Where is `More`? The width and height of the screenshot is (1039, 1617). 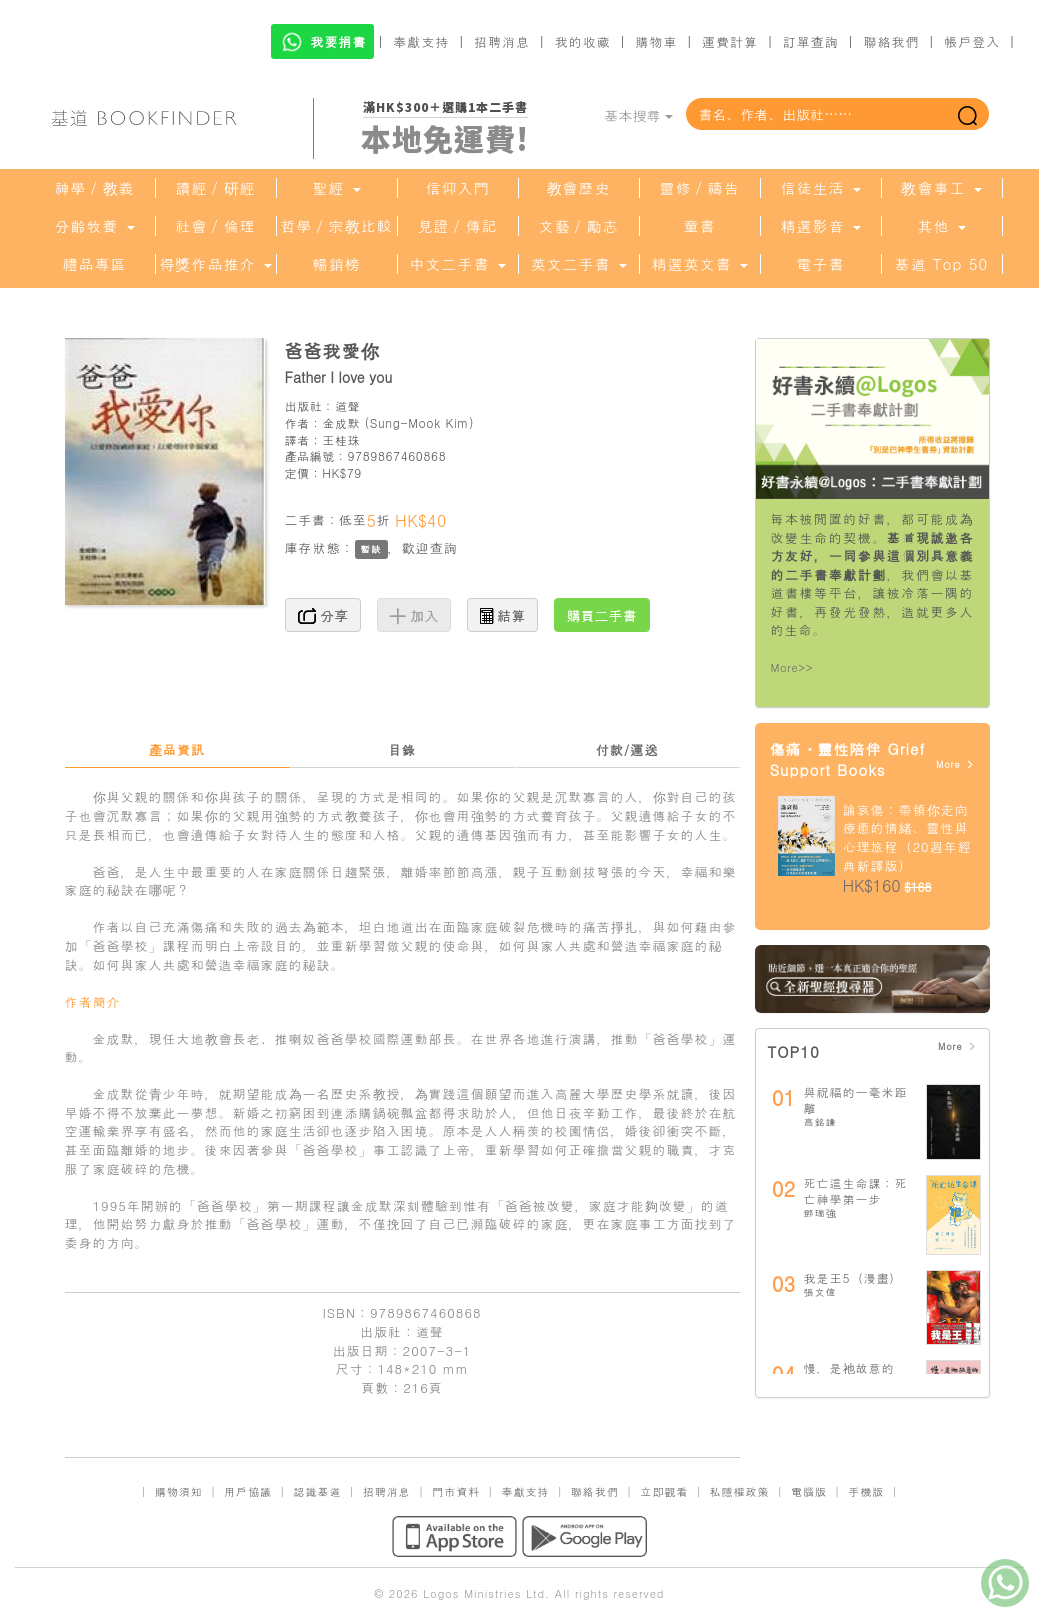 More is located at coordinates (955, 764).